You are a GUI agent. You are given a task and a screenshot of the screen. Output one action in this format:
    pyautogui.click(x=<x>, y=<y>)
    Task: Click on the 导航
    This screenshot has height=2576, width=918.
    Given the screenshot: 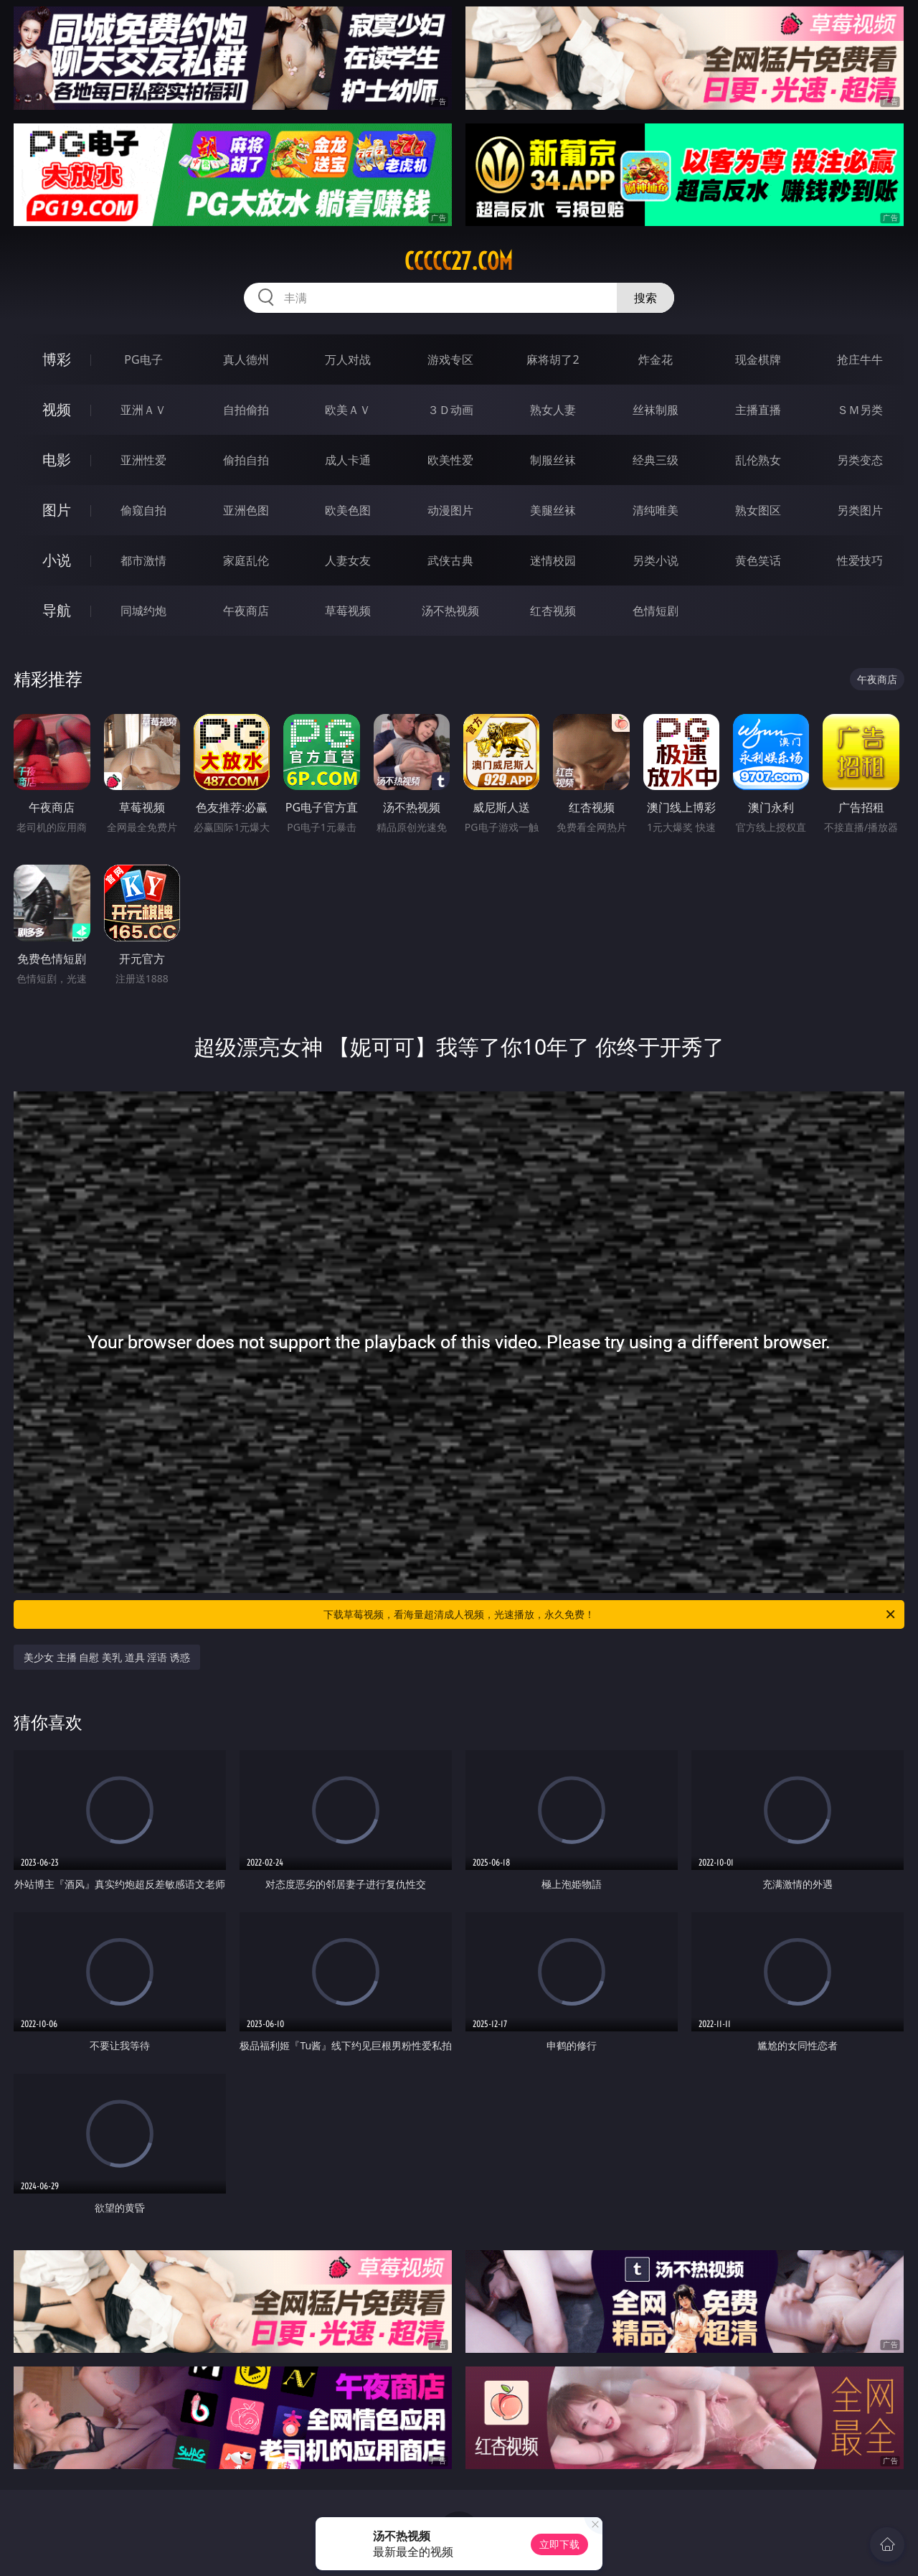 What is the action you would take?
    pyautogui.click(x=56, y=610)
    